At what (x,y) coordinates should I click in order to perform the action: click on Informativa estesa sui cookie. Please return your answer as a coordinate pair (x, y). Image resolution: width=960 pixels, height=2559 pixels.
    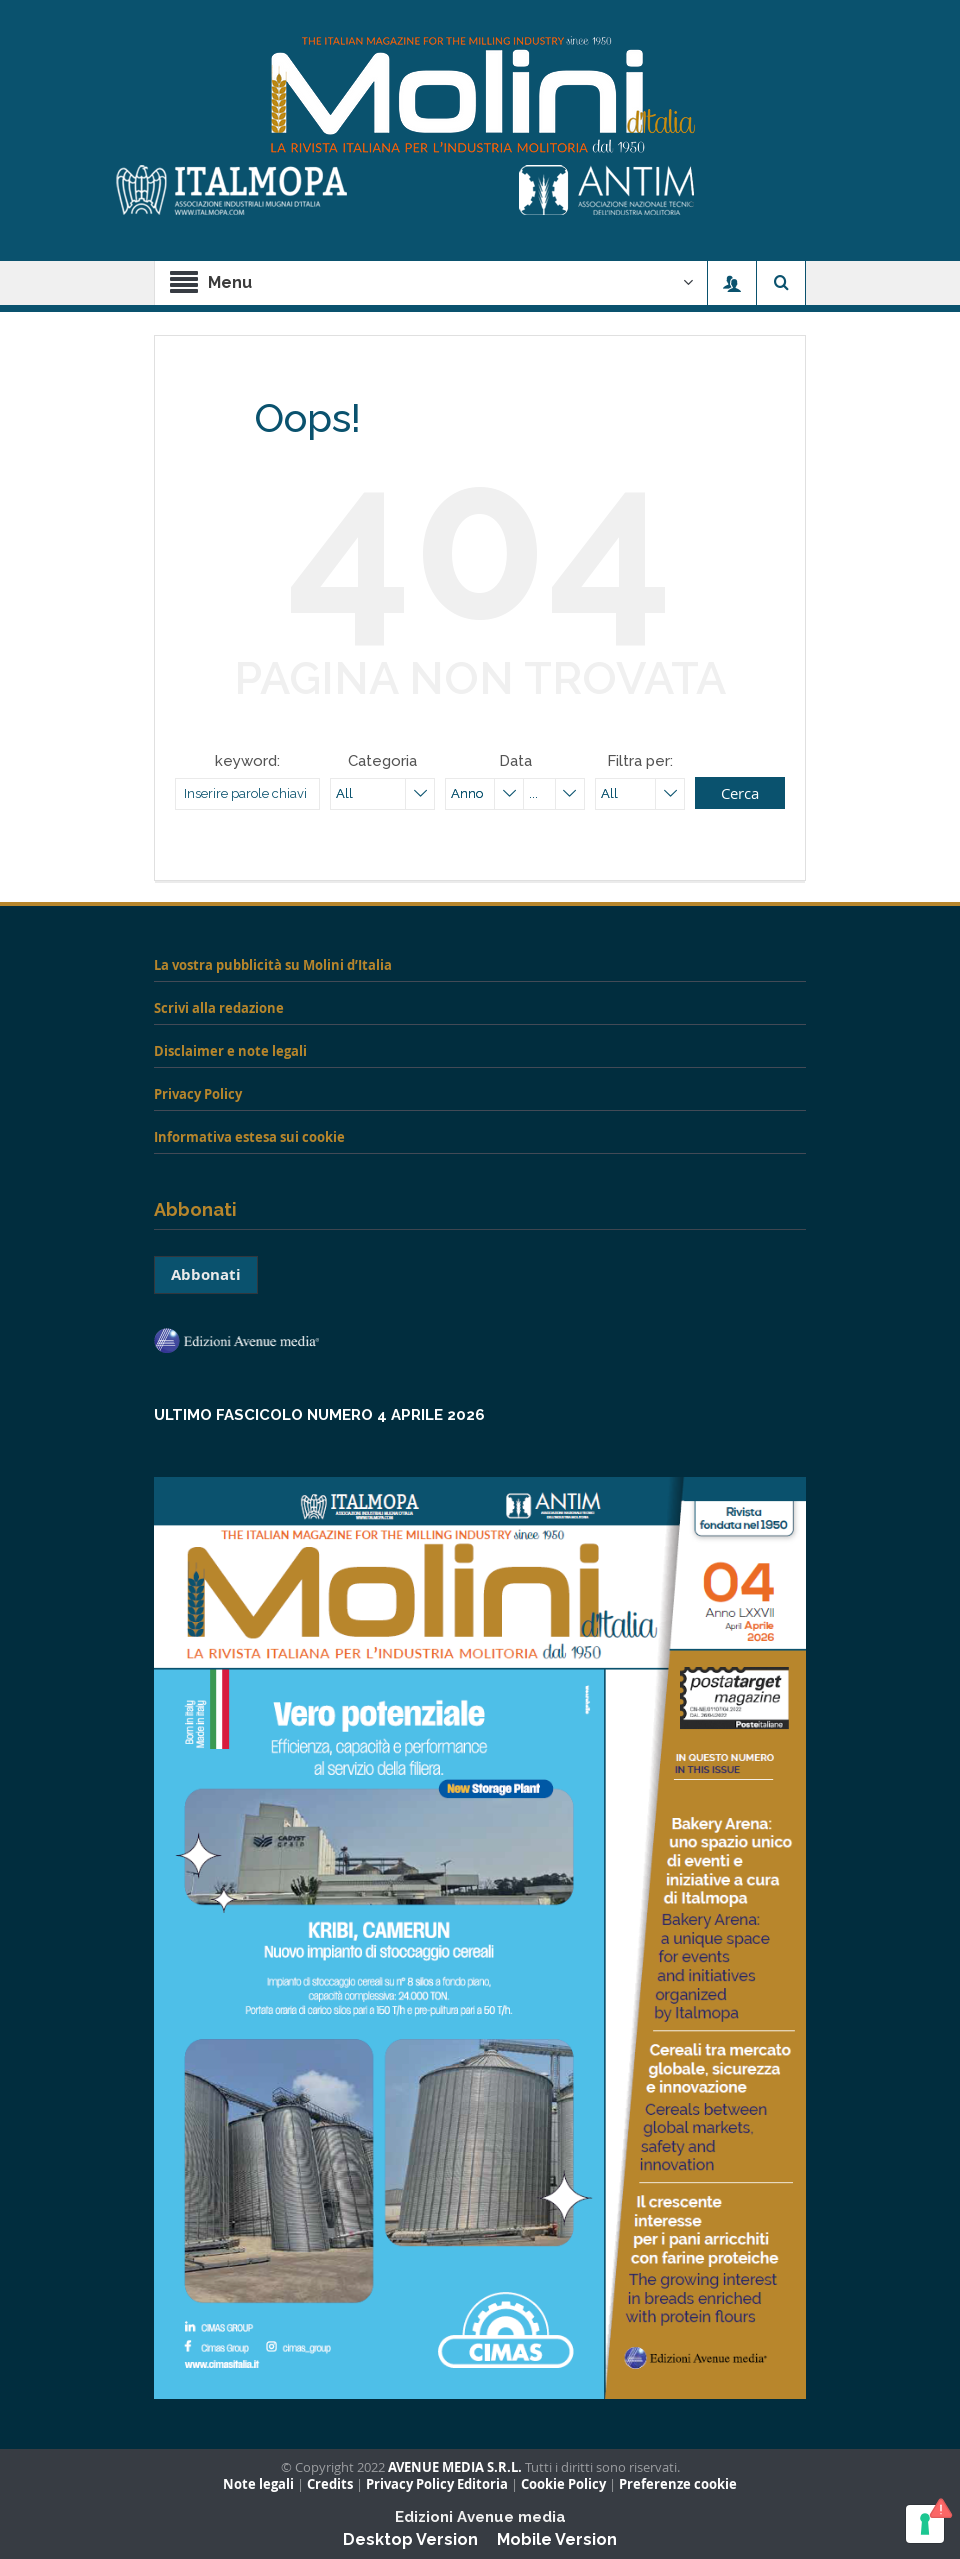
    Looking at the image, I should click on (249, 1137).